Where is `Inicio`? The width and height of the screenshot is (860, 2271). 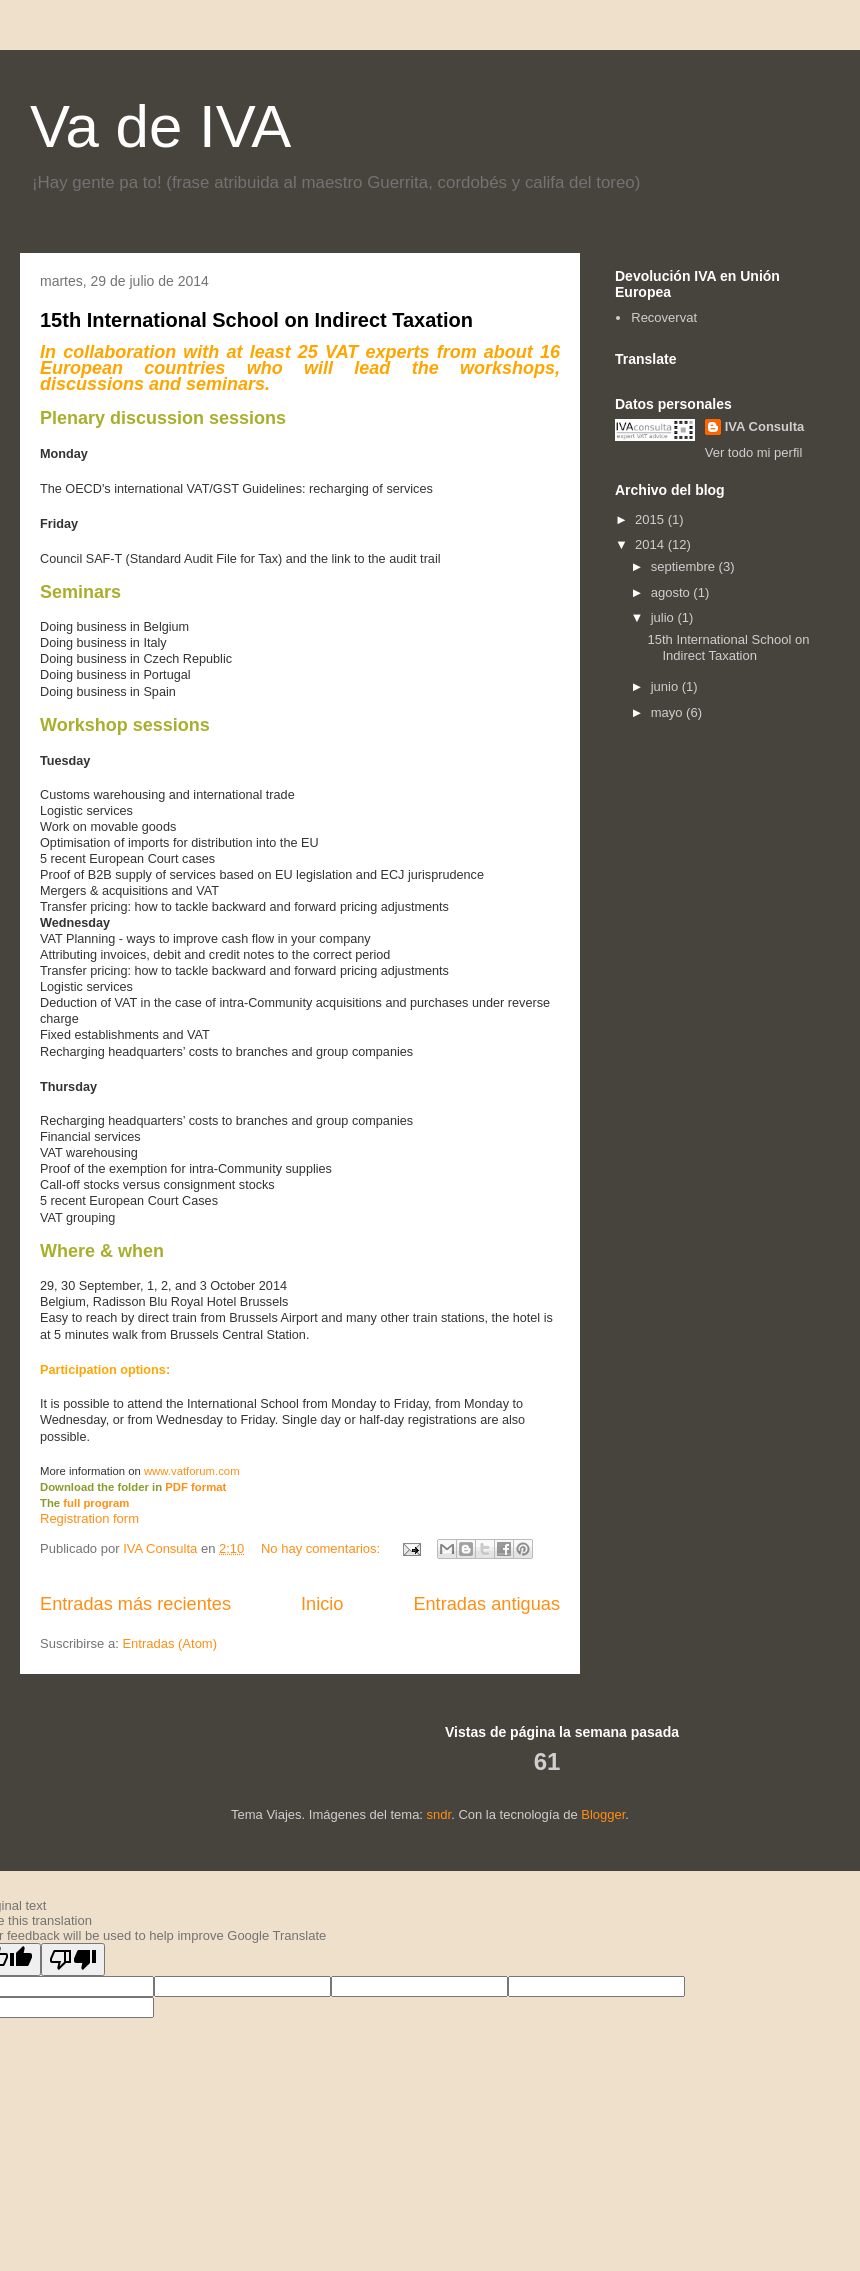 Inicio is located at coordinates (322, 1604).